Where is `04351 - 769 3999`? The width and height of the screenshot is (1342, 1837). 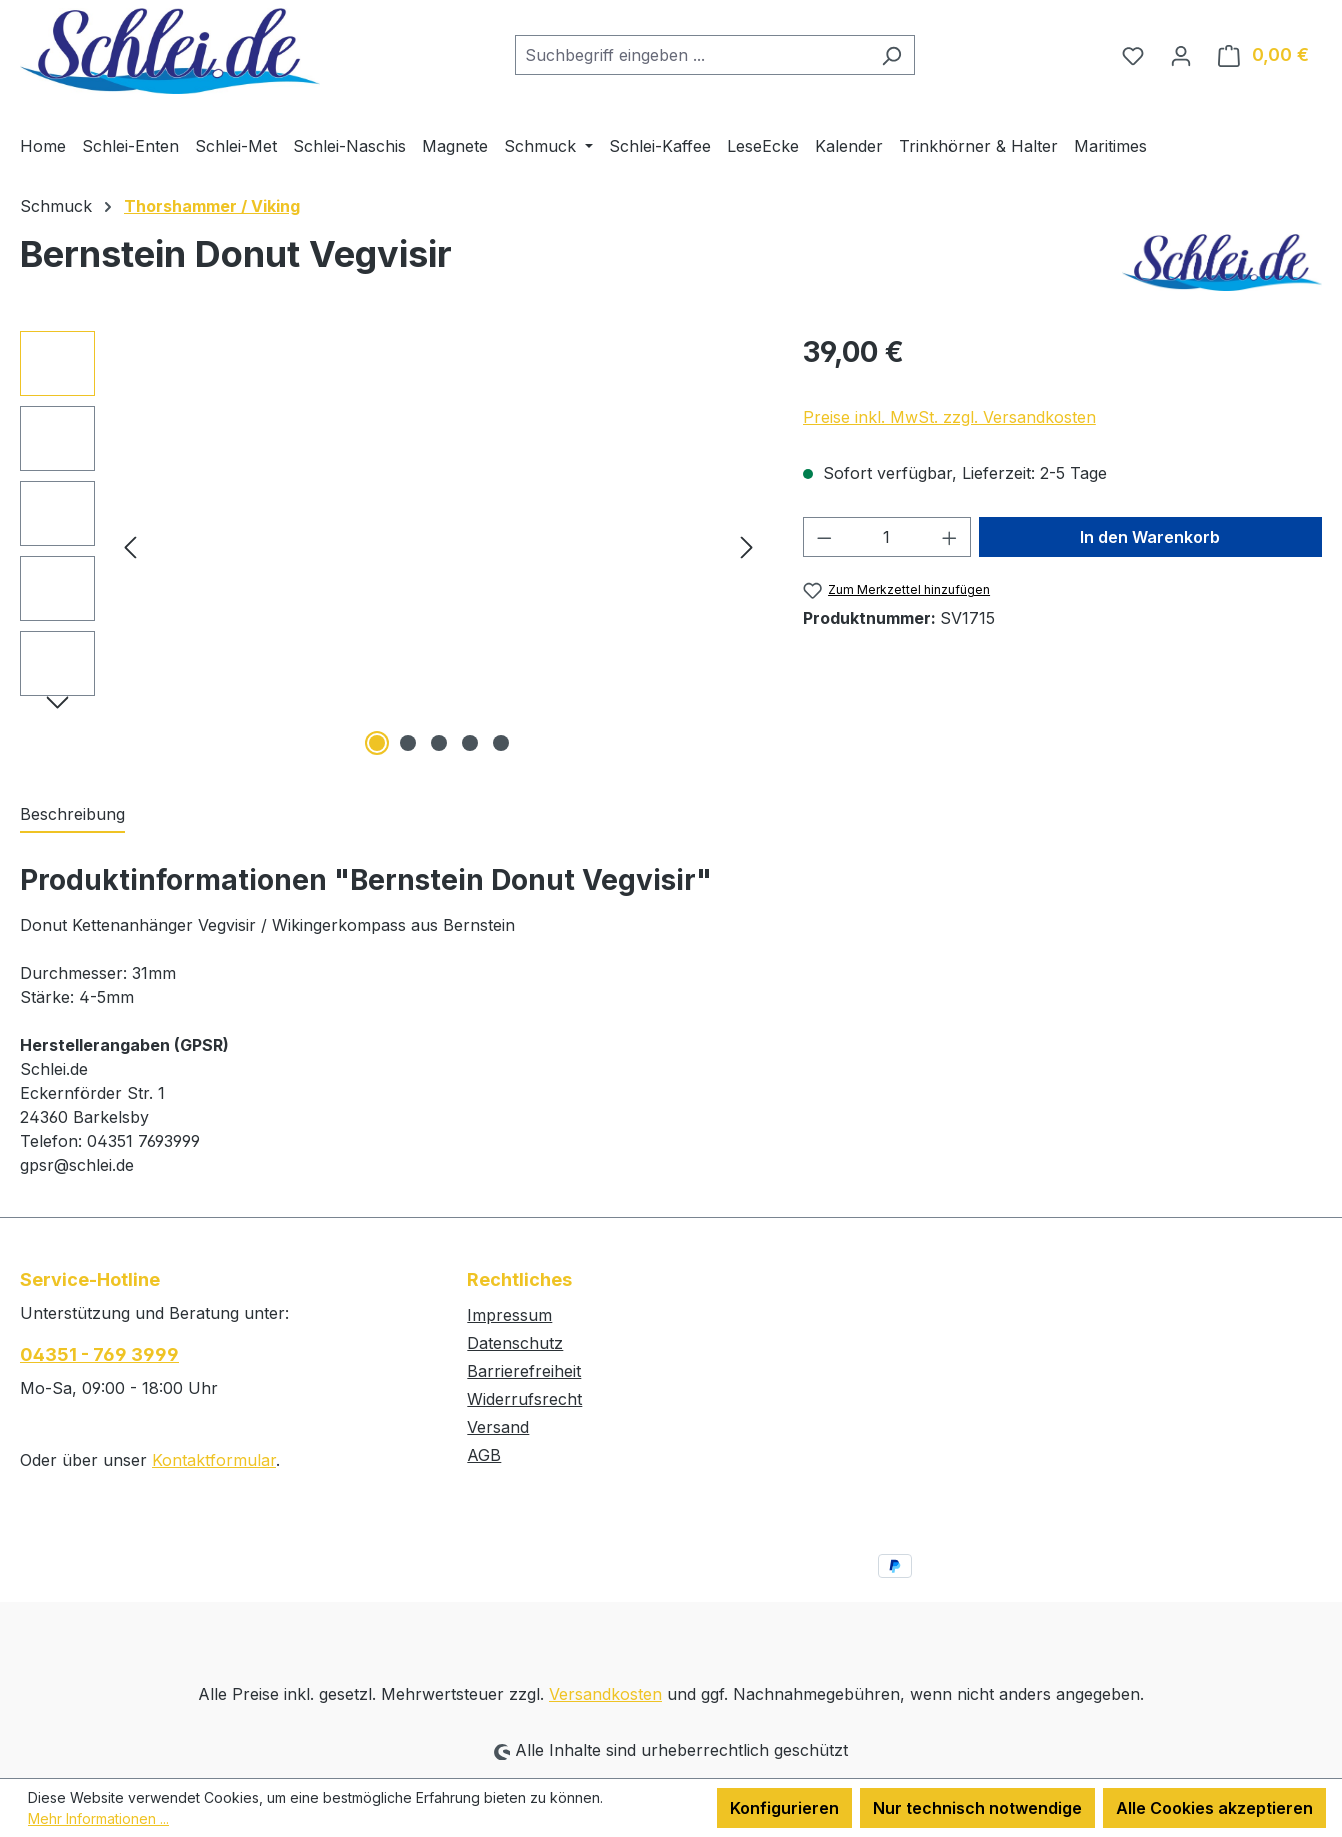 04351 - 769 3999 is located at coordinates (99, 1354).